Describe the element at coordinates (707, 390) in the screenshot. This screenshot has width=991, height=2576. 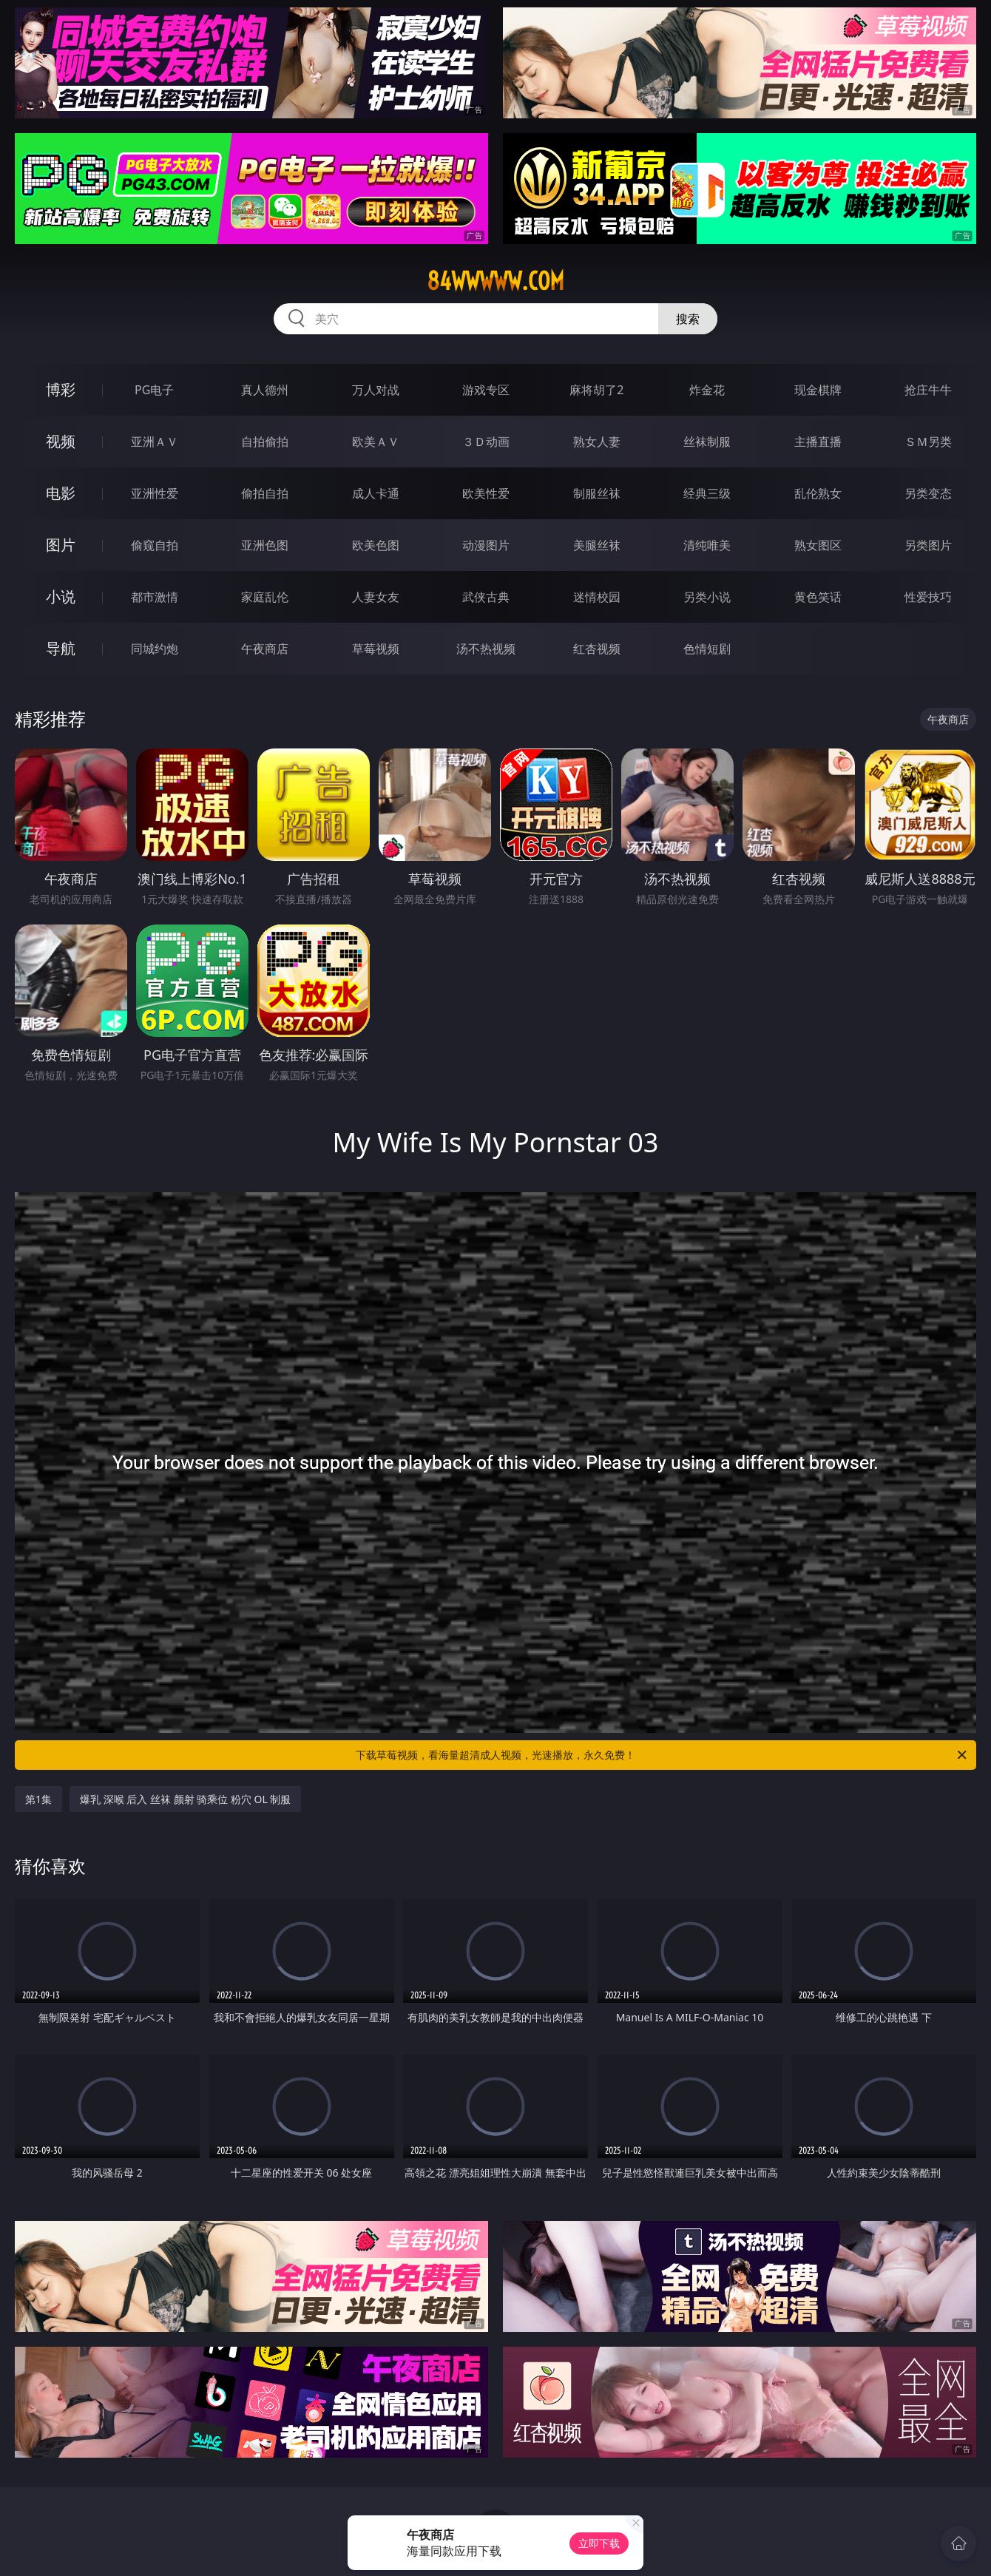
I see `炸金花` at that location.